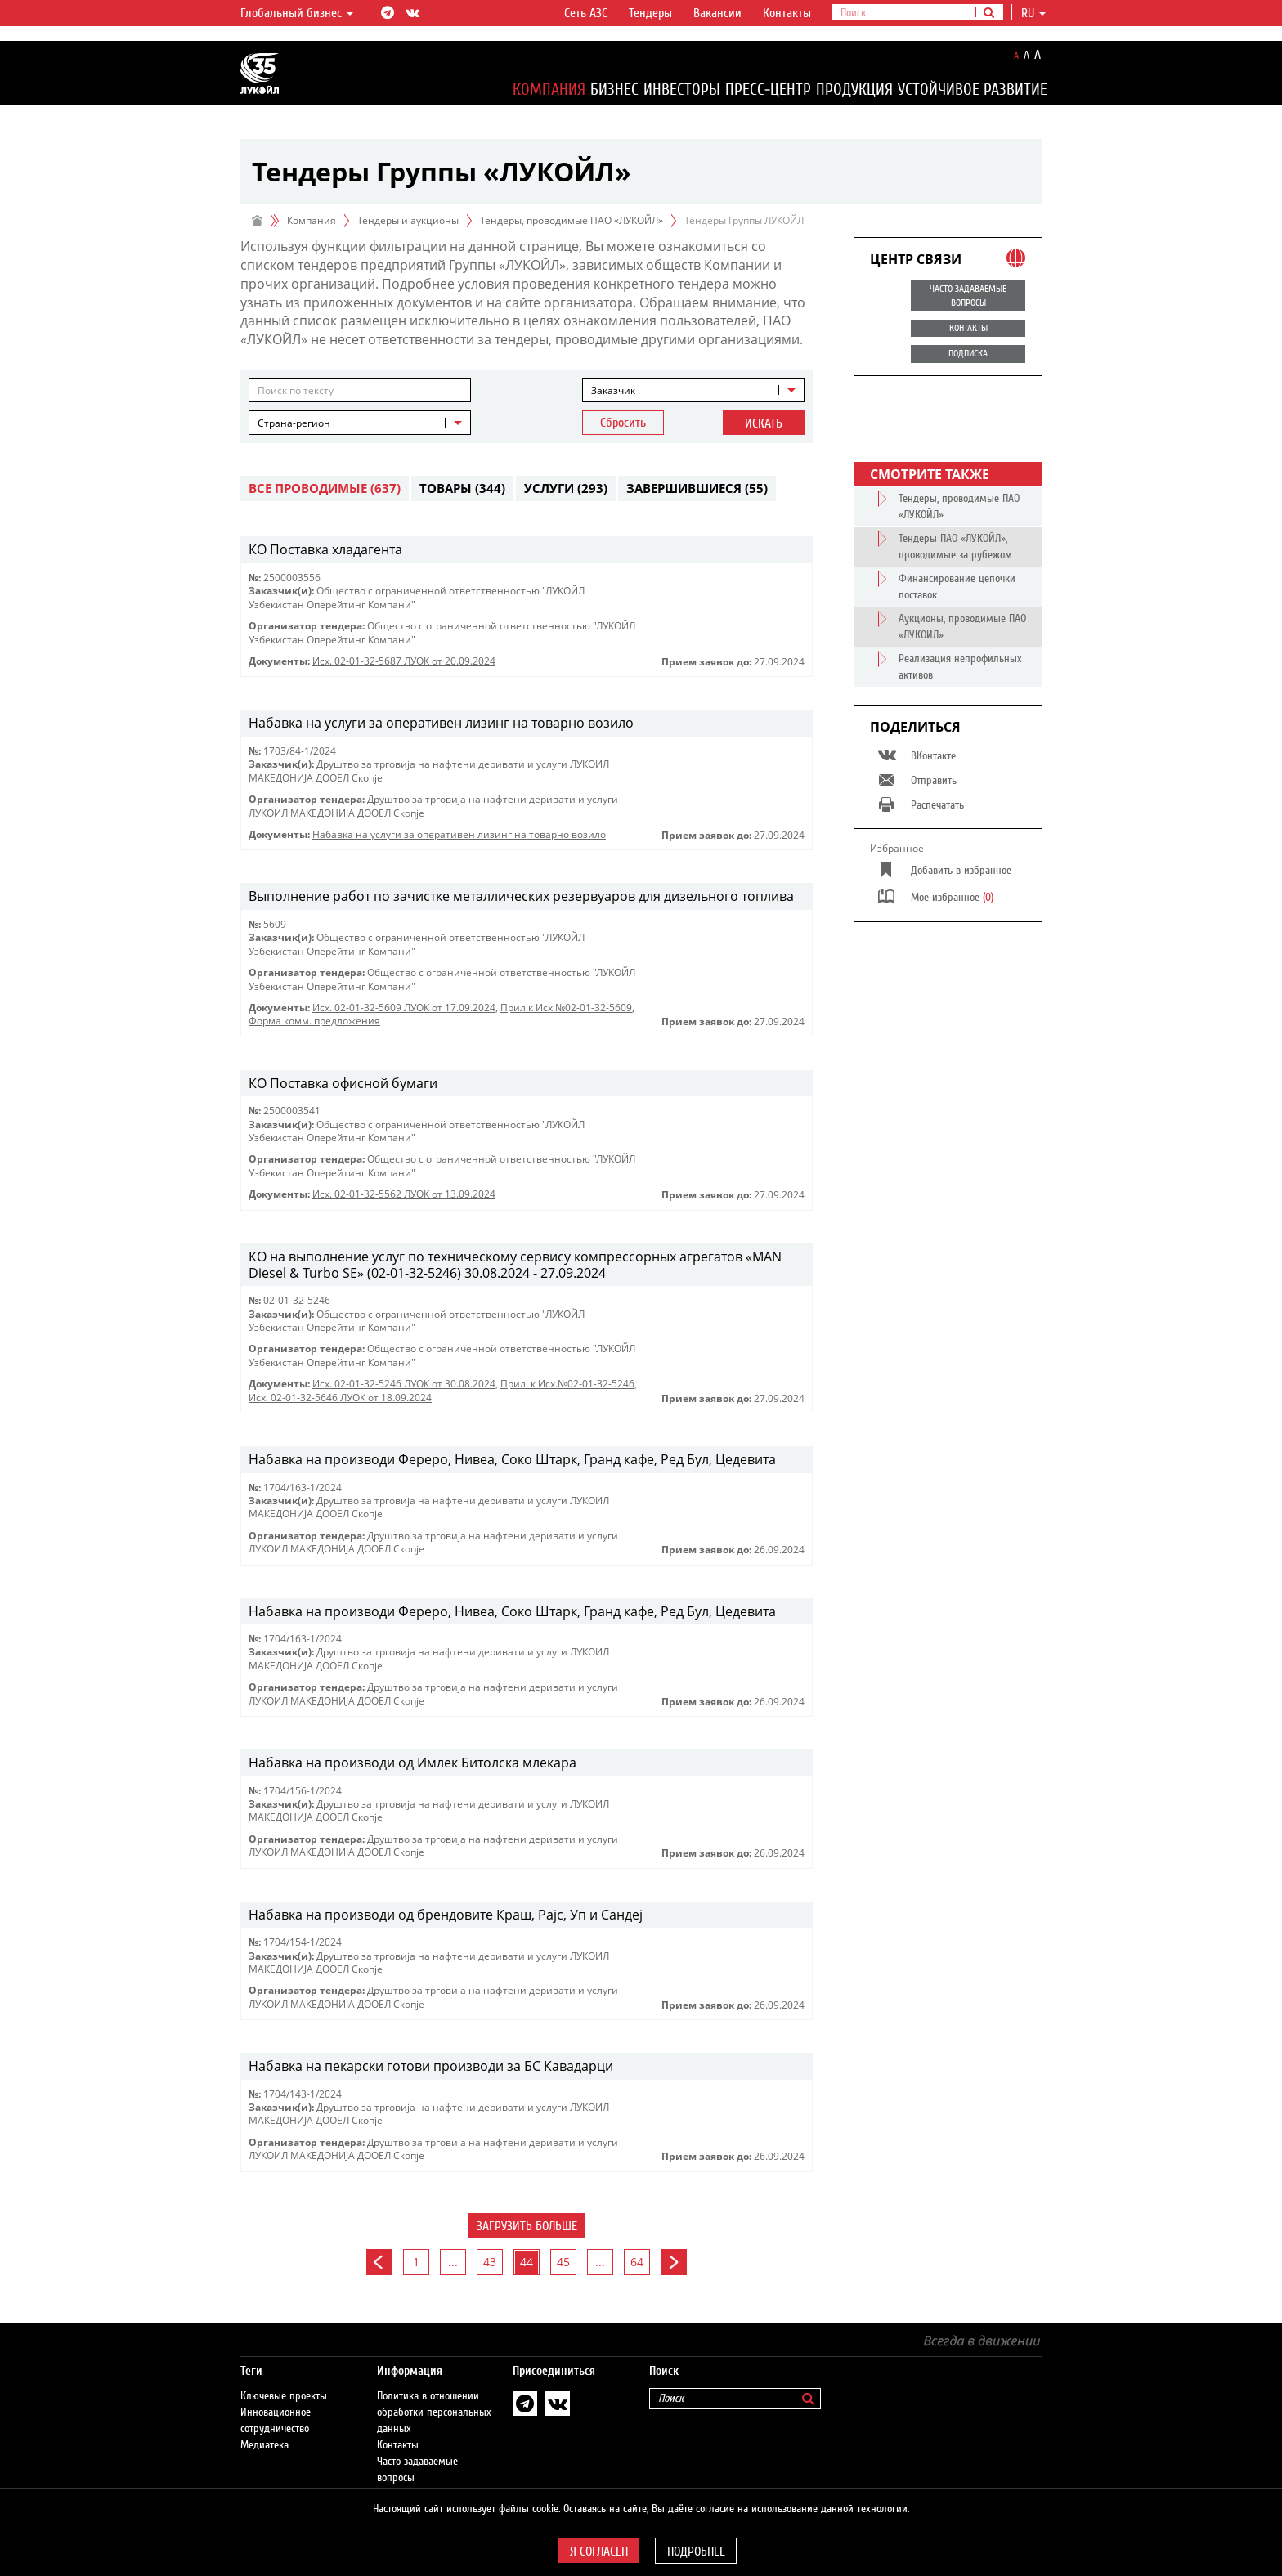 Image resolution: width=1282 pixels, height=2576 pixels. What do you see at coordinates (623, 422) in the screenshot?
I see `Сбросить` at bounding box center [623, 422].